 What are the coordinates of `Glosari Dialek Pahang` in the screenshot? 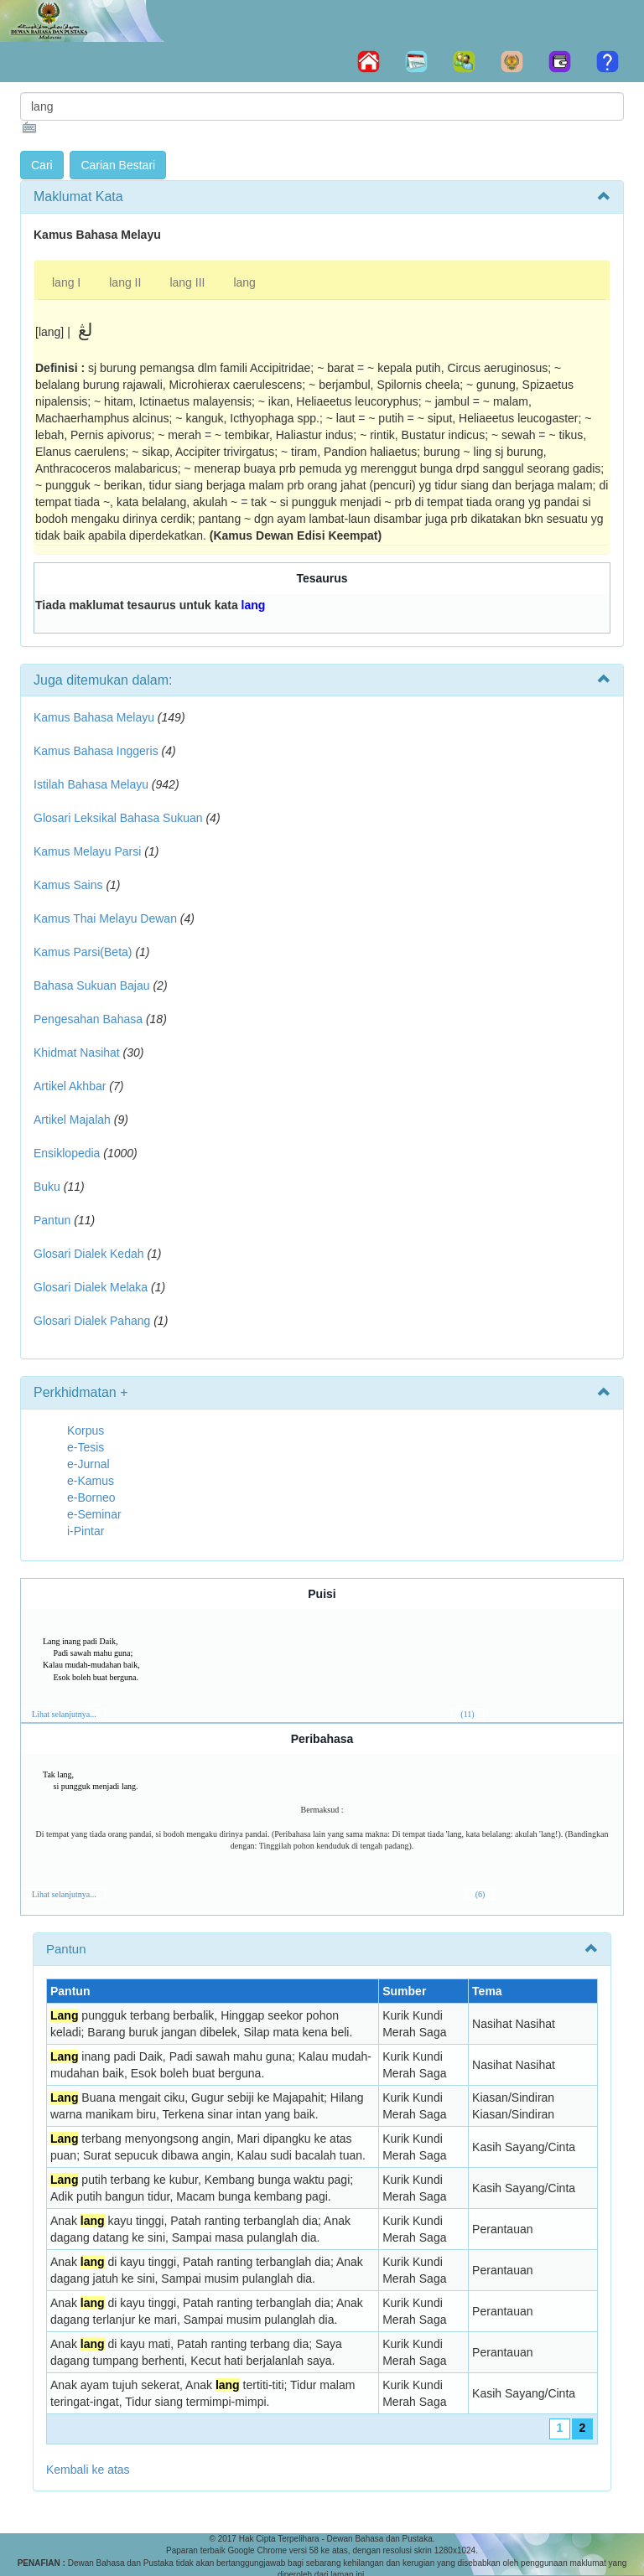 It's located at (92, 1320).